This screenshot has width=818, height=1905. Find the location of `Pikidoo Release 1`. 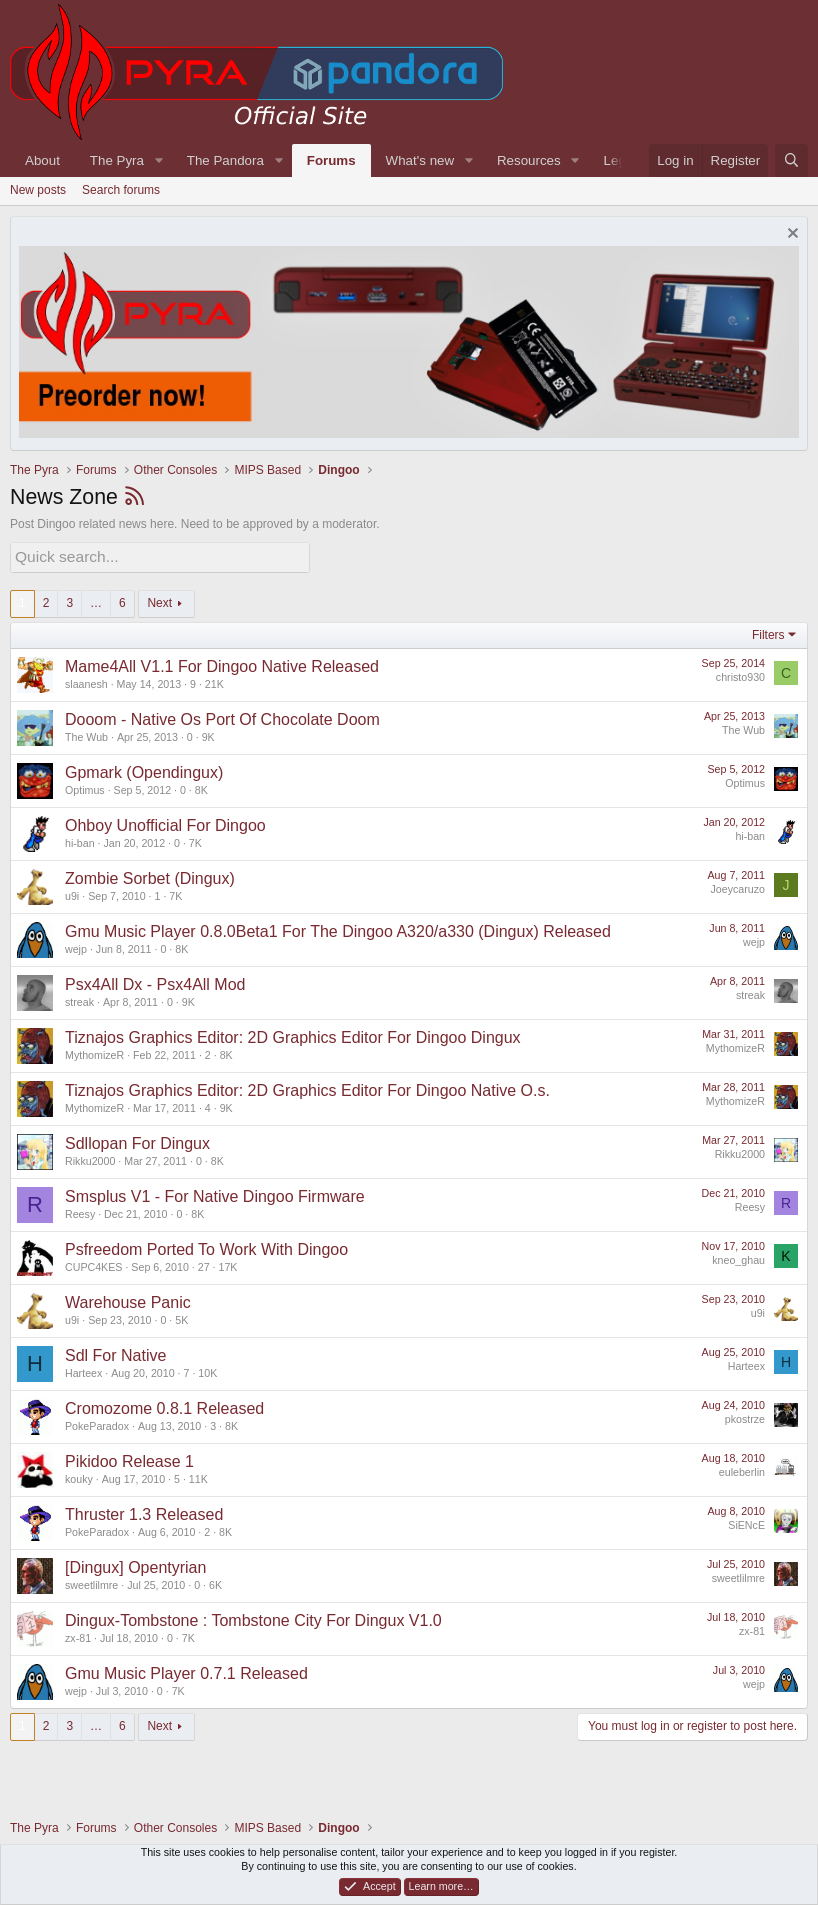

Pikidoo Release 1 is located at coordinates (129, 1458).